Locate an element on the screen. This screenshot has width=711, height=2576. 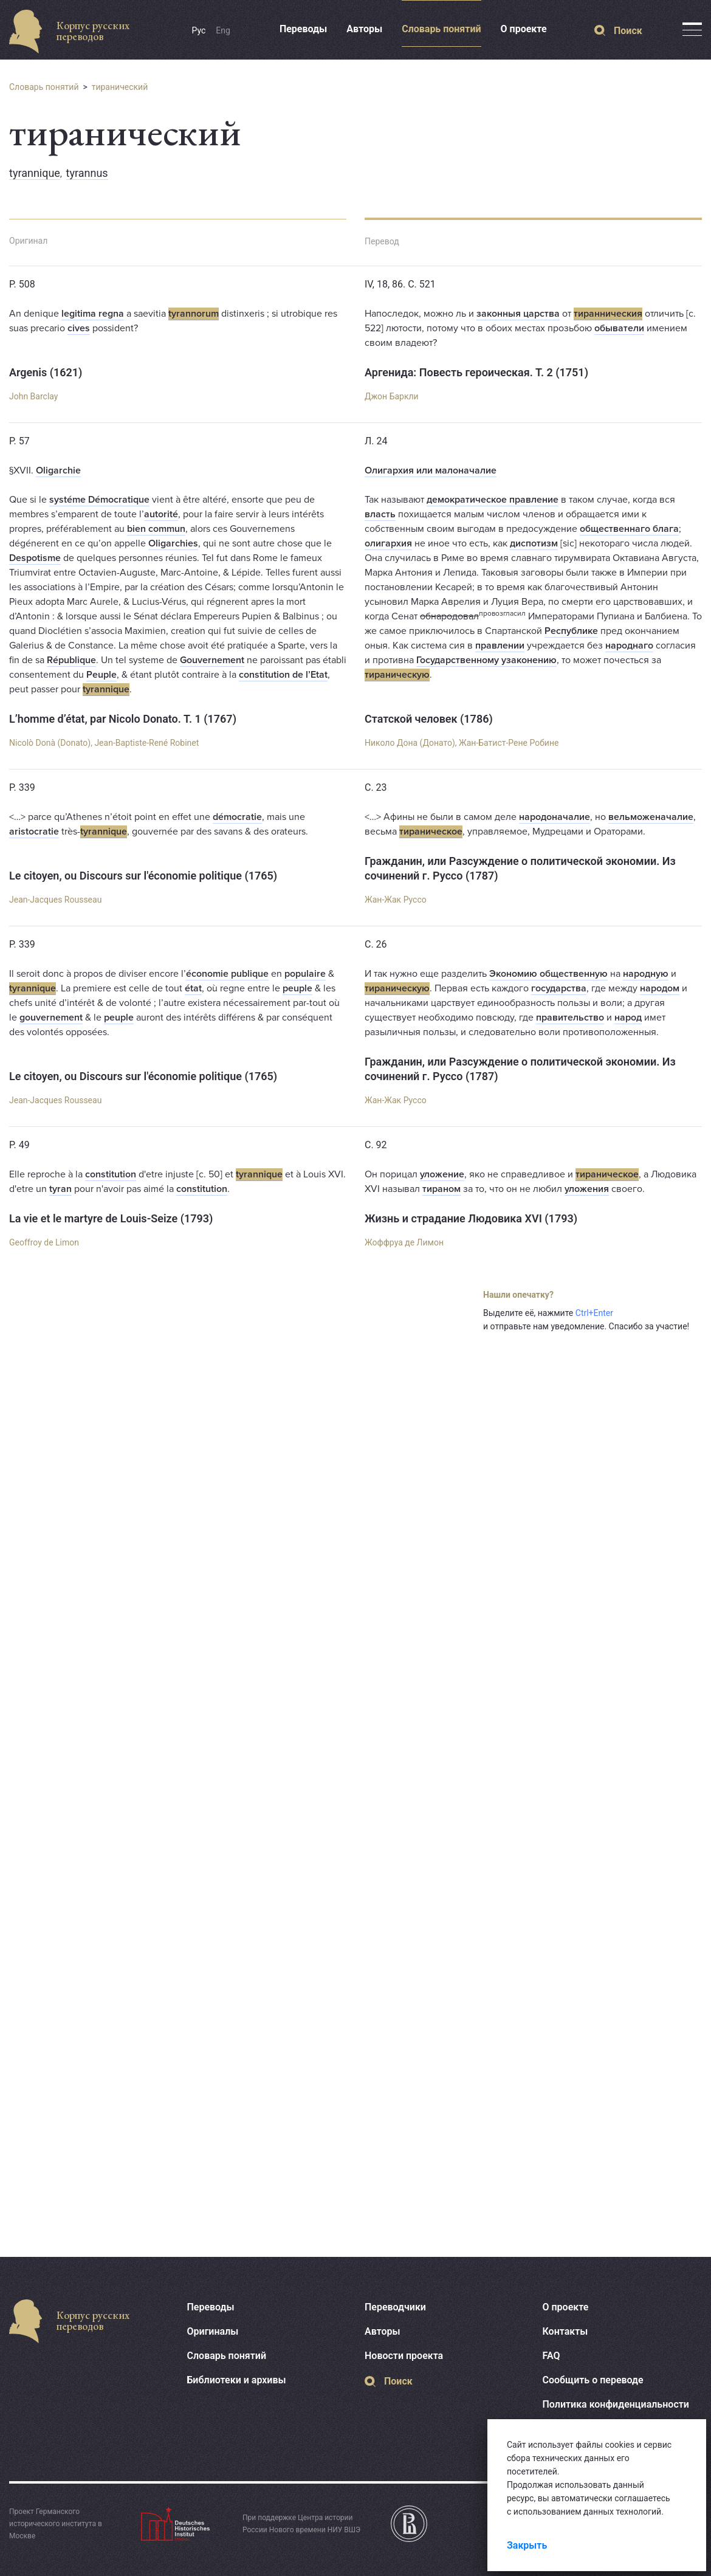
уложения is located at coordinates (587, 1189).